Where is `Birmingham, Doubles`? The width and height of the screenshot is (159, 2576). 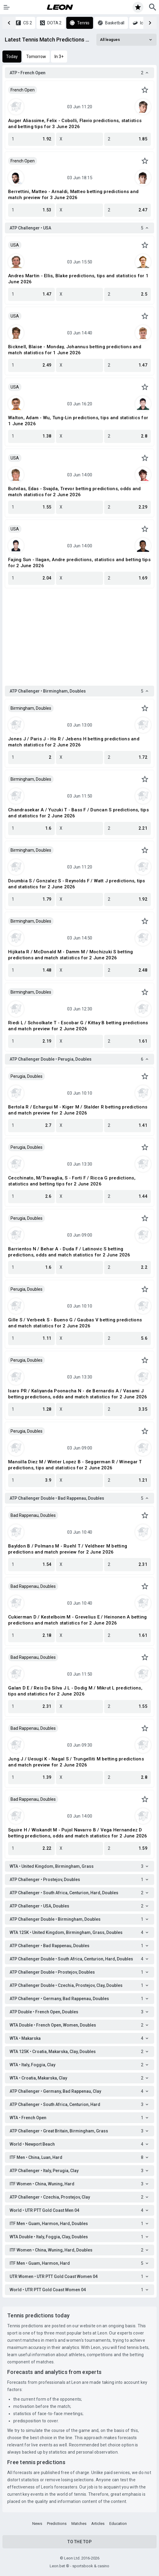
Birmingham, Doubles is located at coordinates (31, 708).